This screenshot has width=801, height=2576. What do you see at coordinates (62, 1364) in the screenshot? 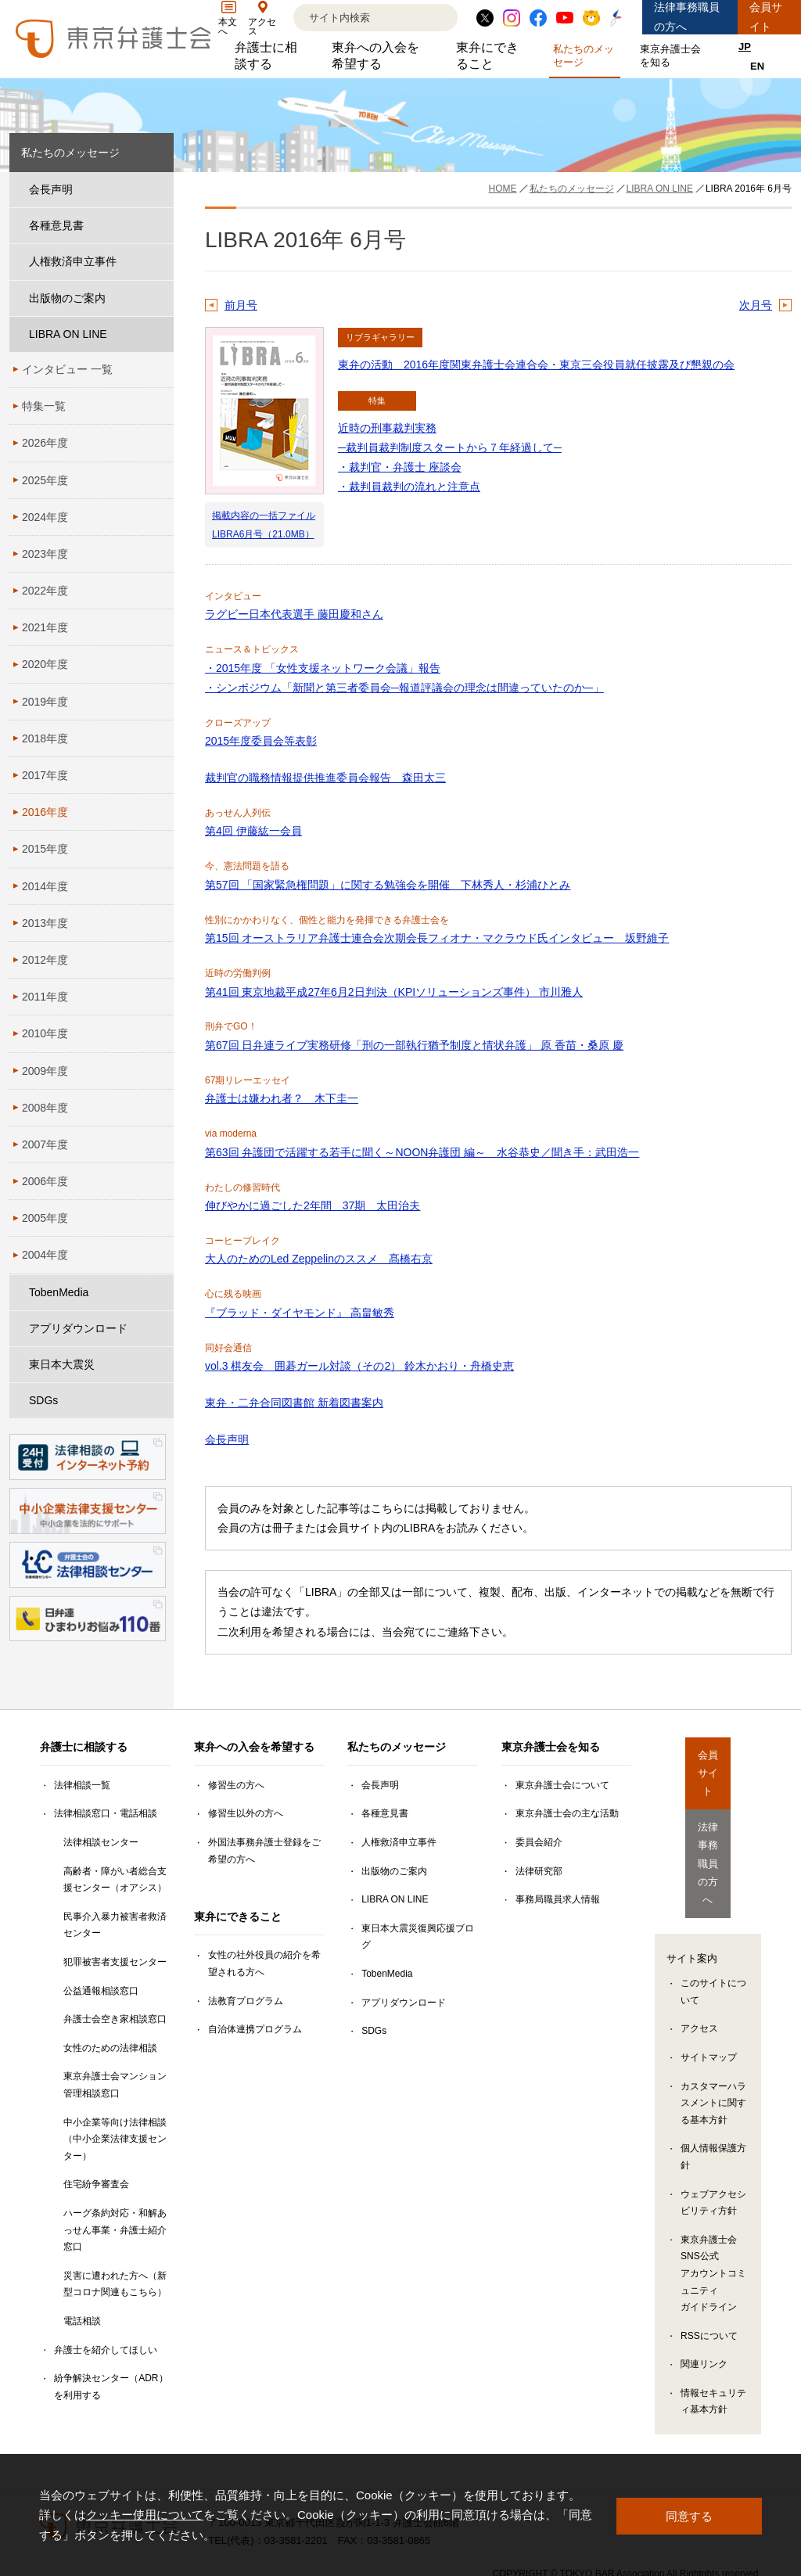
I see `東日本大震災` at bounding box center [62, 1364].